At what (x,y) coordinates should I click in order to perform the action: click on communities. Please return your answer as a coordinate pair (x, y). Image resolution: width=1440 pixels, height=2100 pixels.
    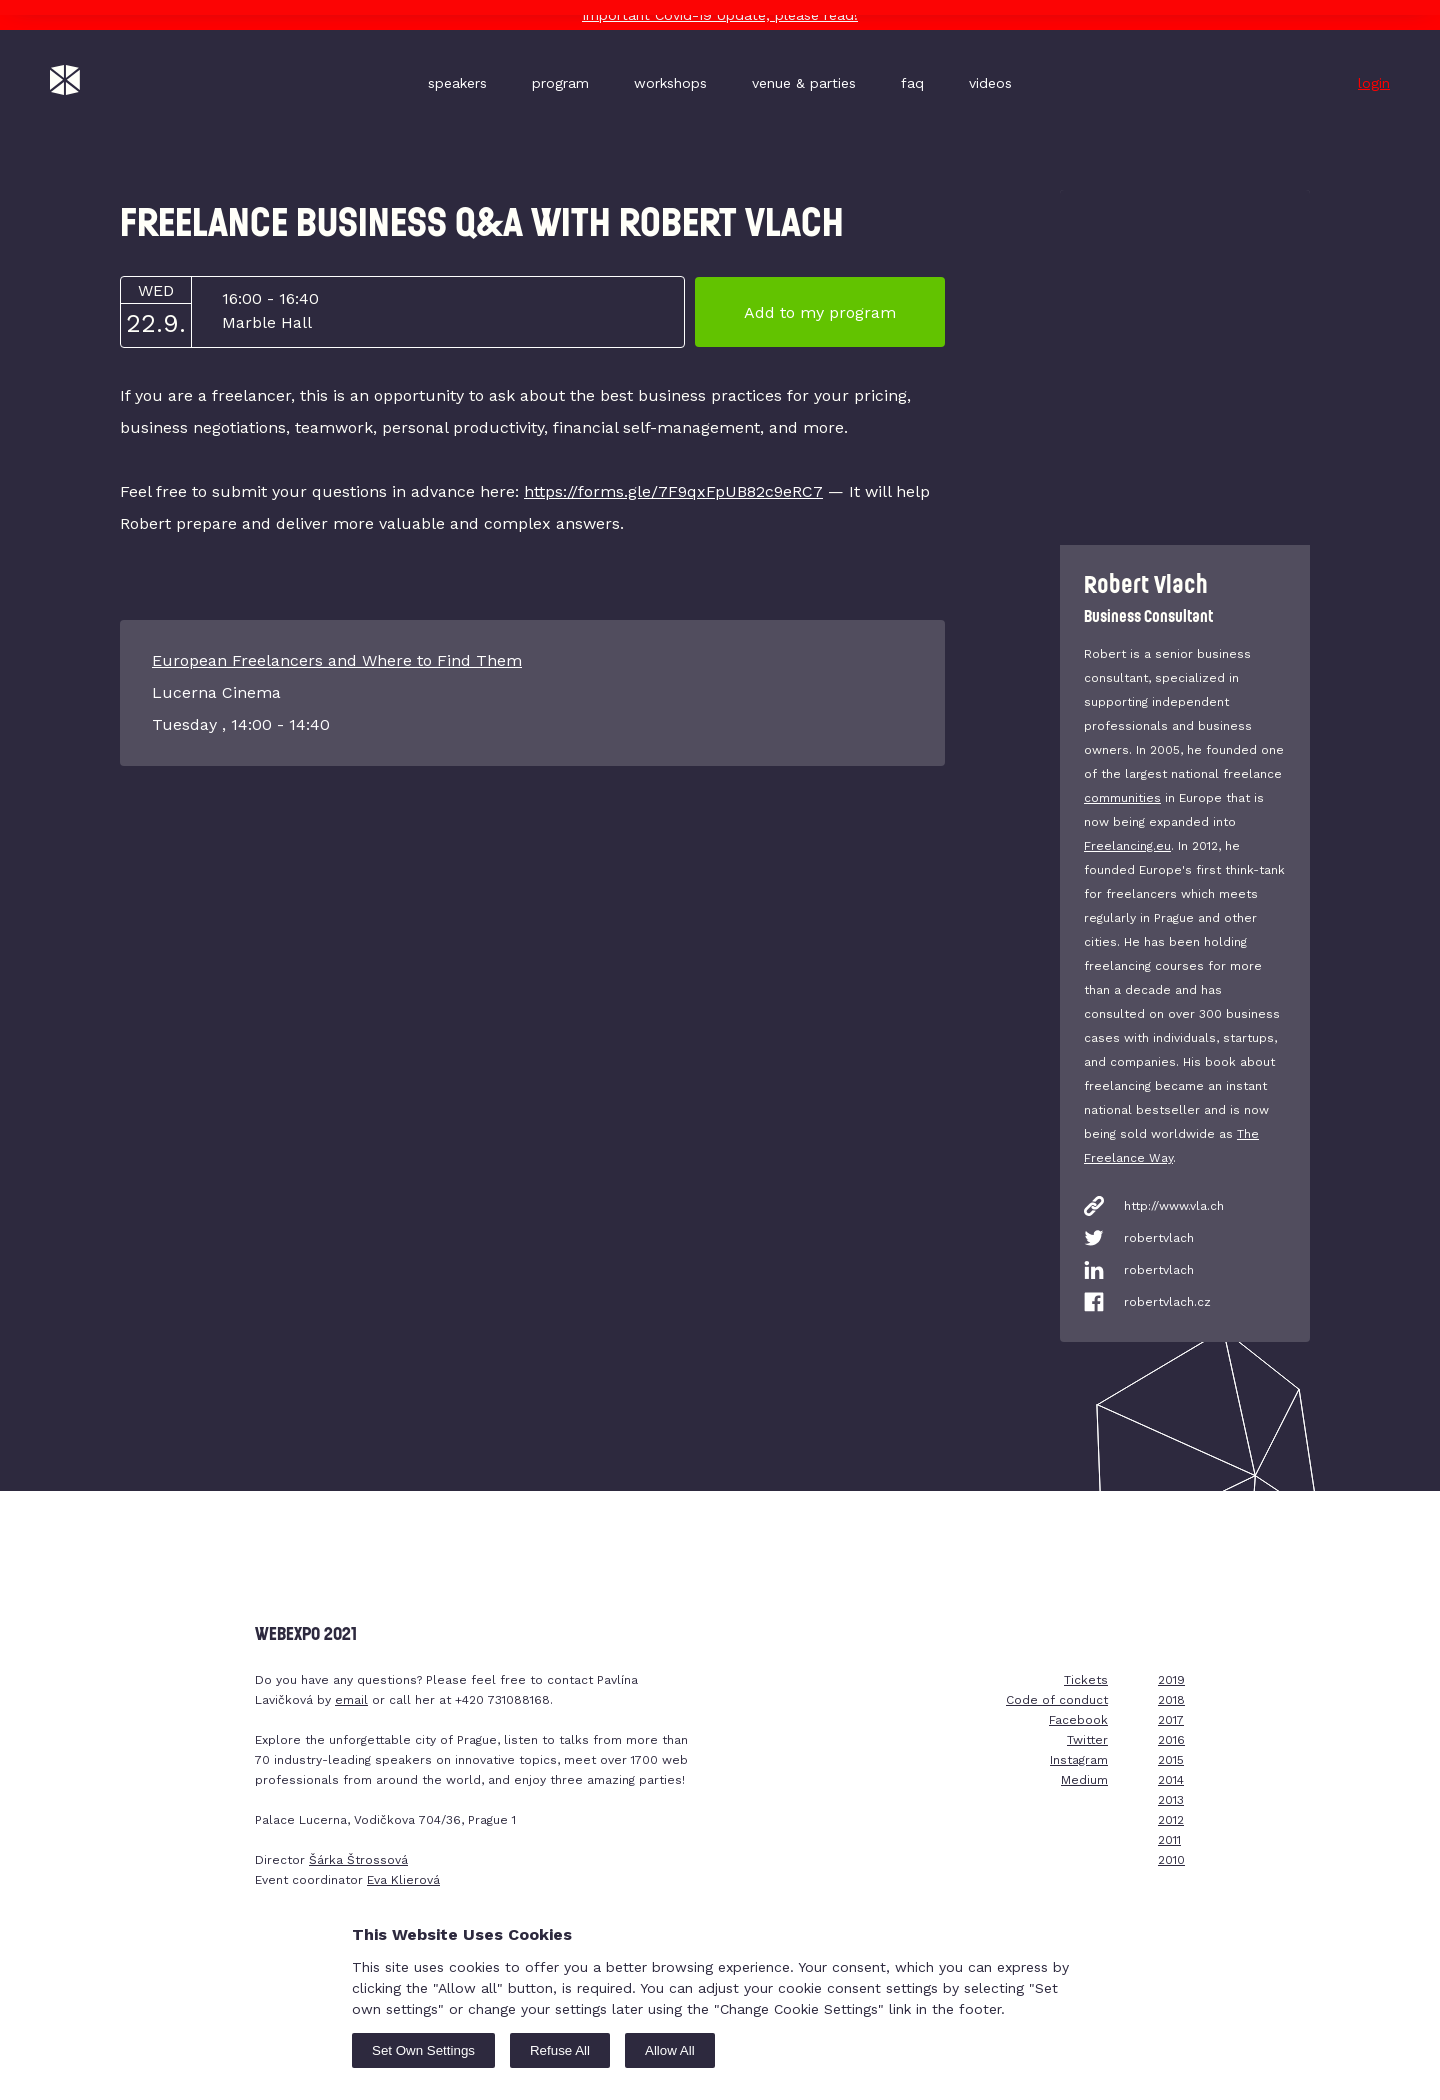
    Looking at the image, I should click on (1122, 798).